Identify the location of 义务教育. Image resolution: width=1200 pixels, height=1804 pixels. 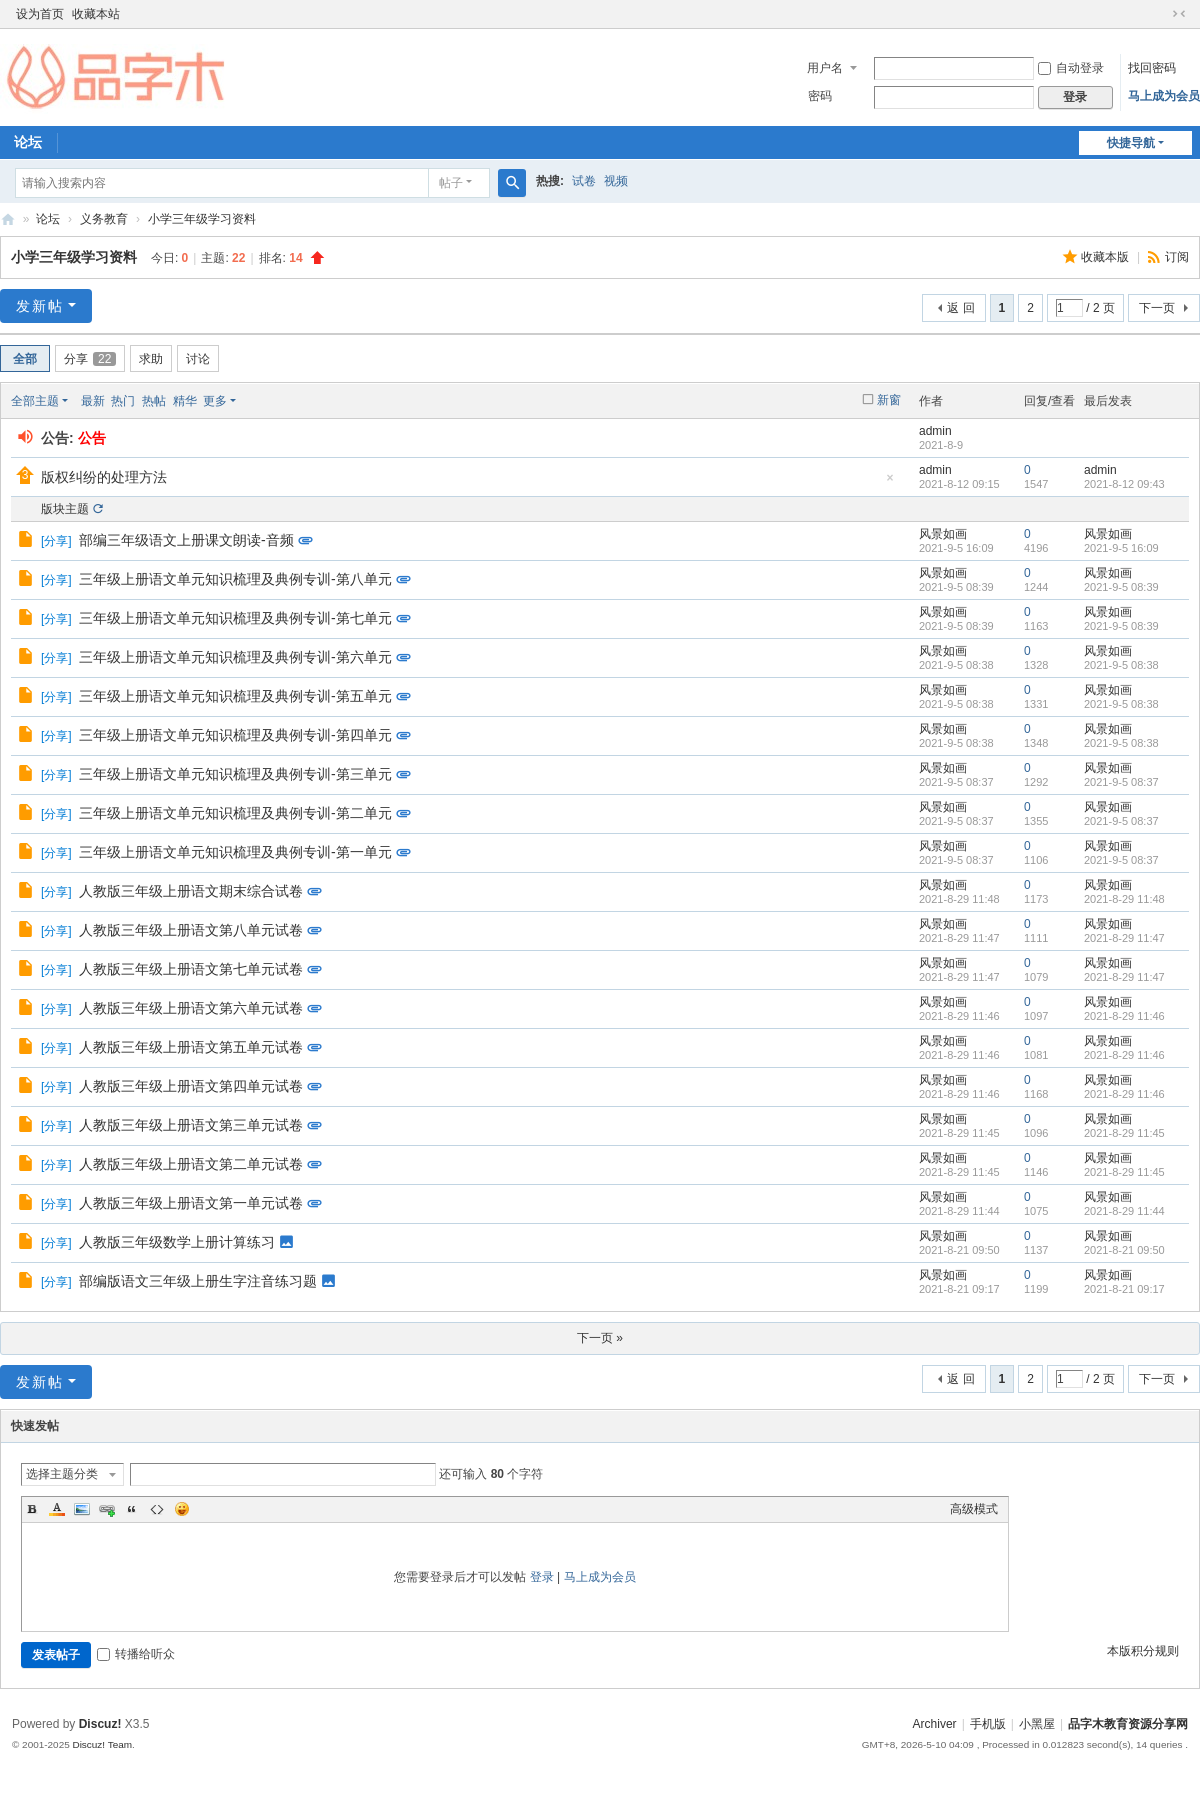
(104, 219).